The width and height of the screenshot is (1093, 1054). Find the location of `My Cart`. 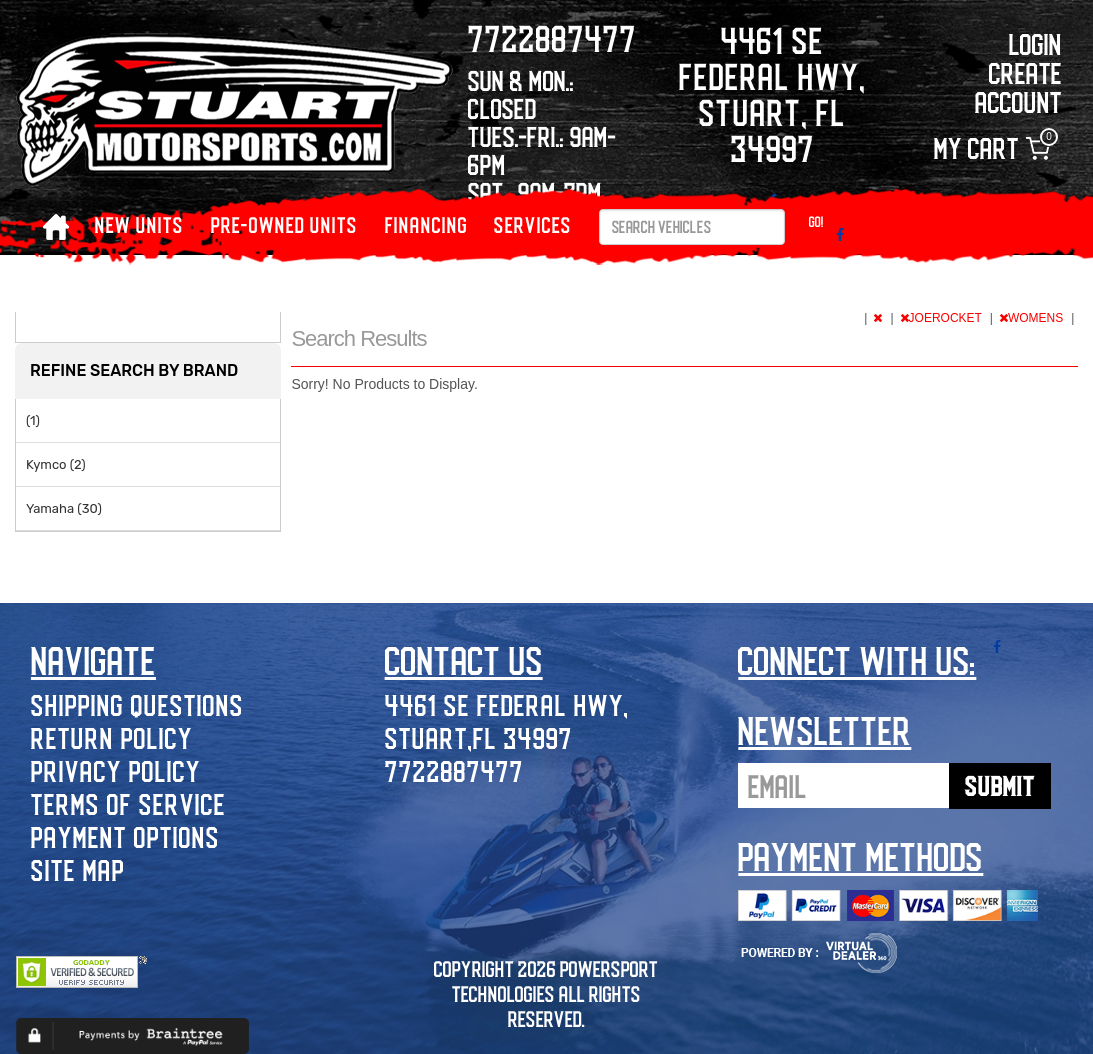

My Cart is located at coordinates (992, 148).